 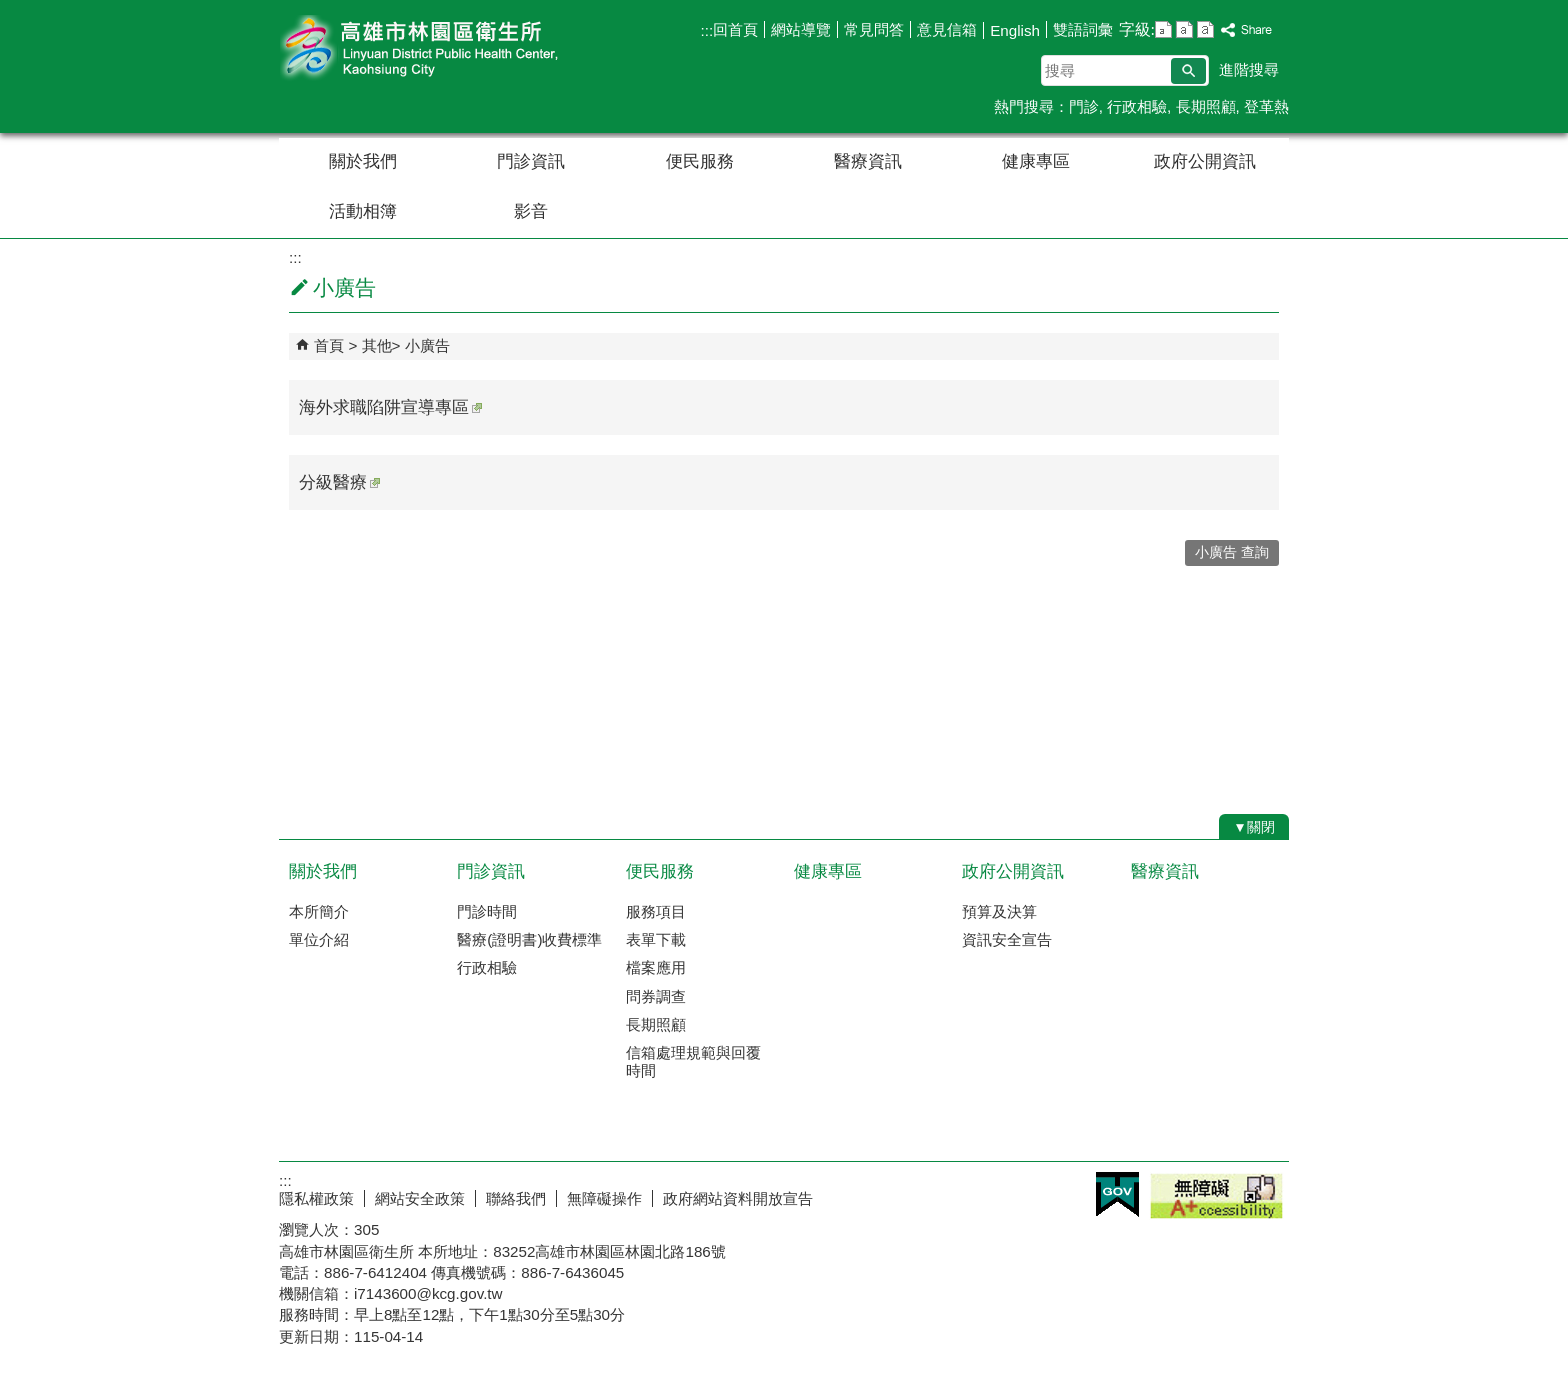 I want to click on 進階搜尋, so click(x=1249, y=69).